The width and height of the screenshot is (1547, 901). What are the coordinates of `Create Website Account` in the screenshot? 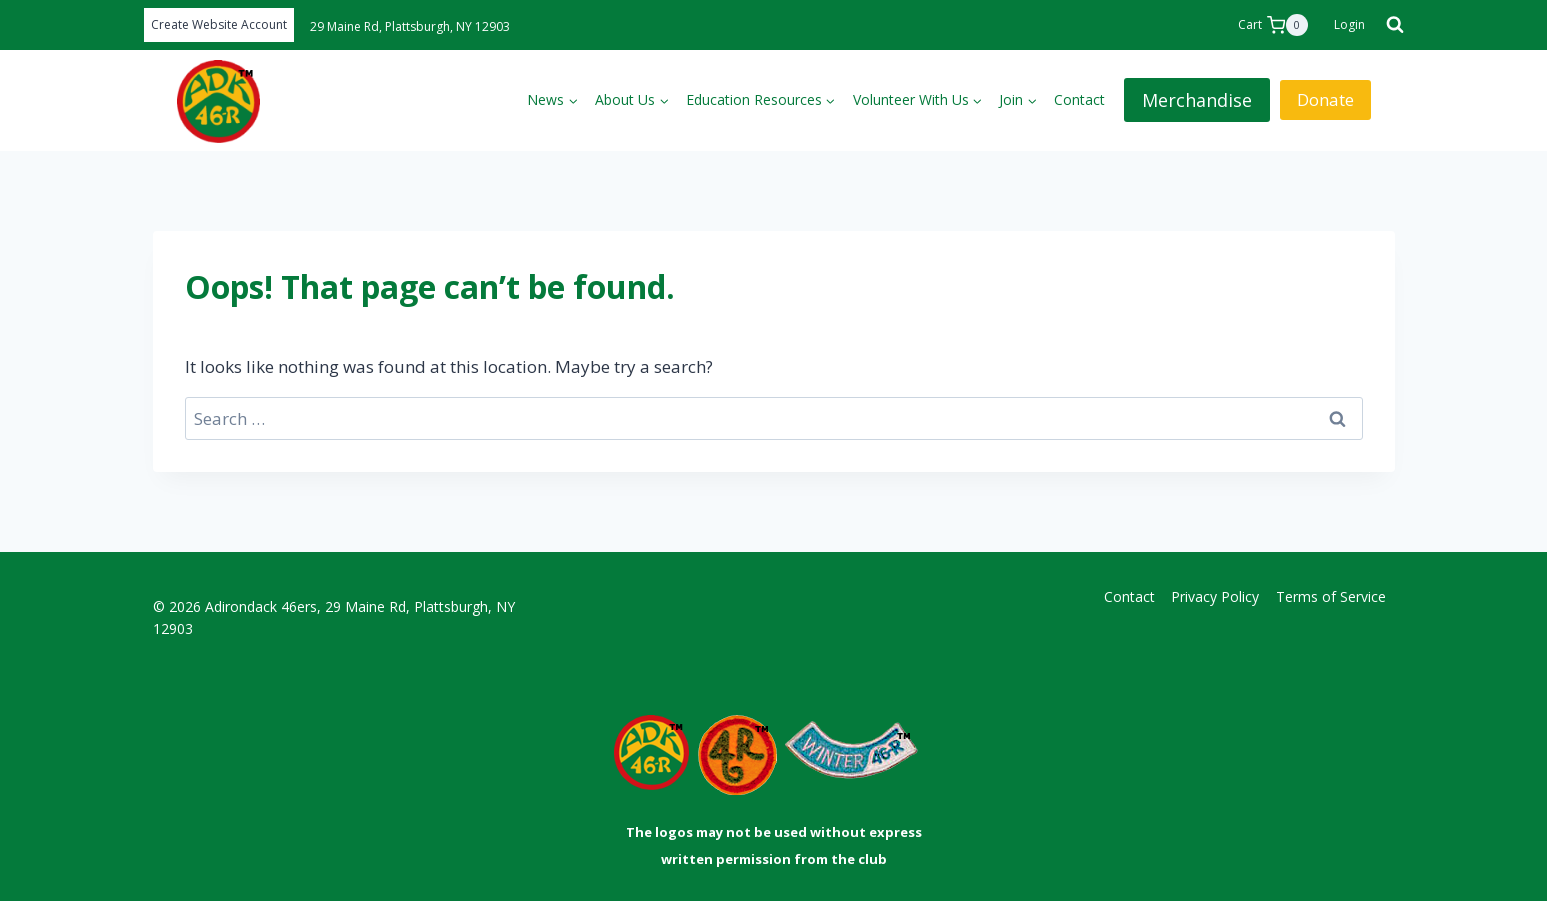 It's located at (219, 24).